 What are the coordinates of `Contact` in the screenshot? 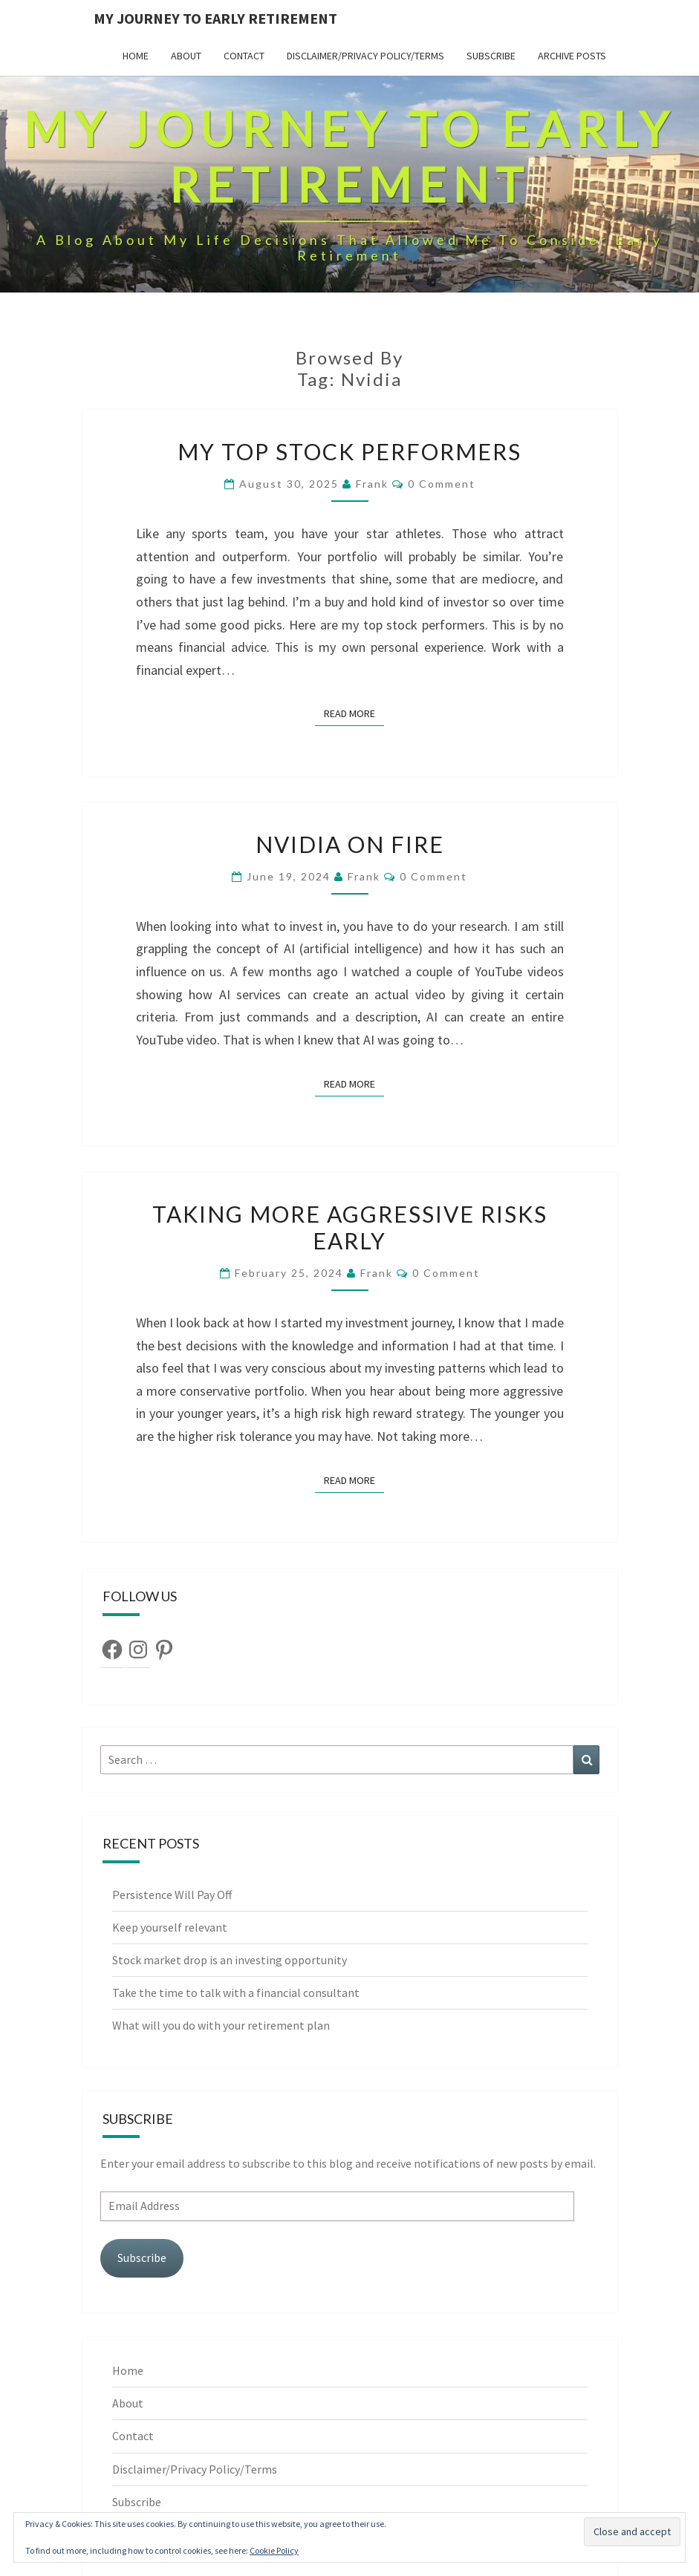 It's located at (244, 55).